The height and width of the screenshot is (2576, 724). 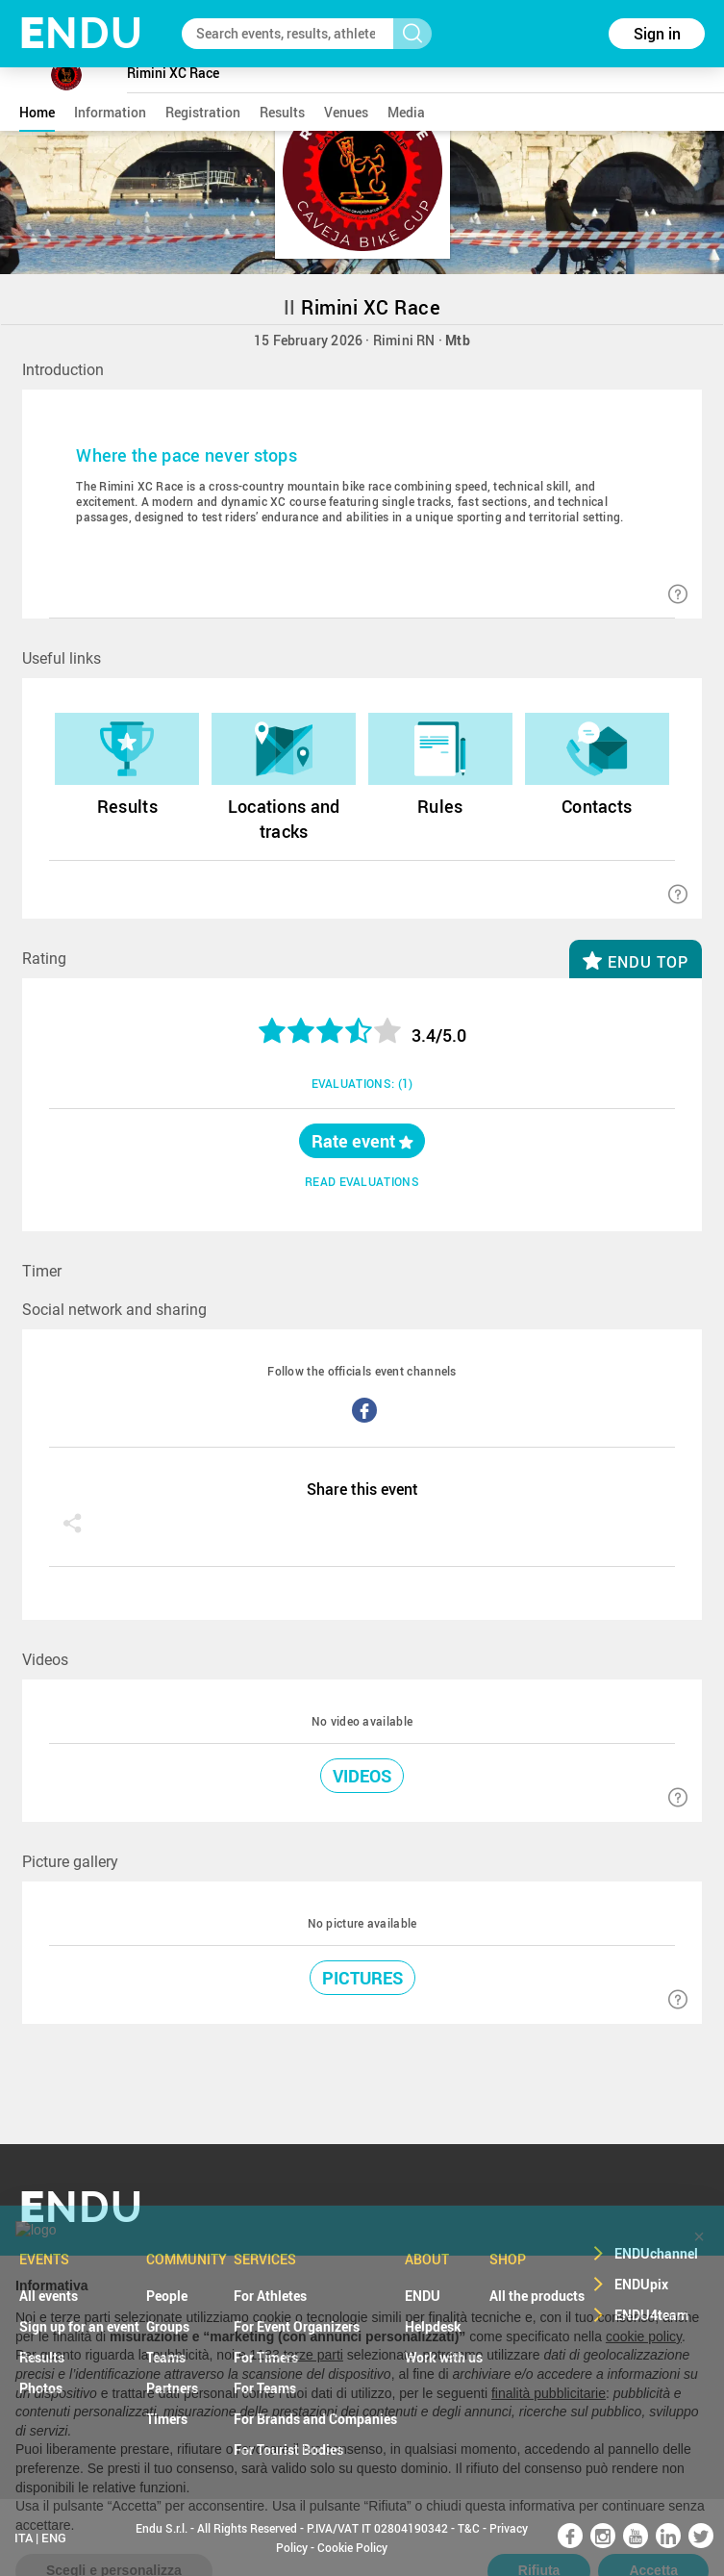 I want to click on T&C, so click(x=469, y=2528).